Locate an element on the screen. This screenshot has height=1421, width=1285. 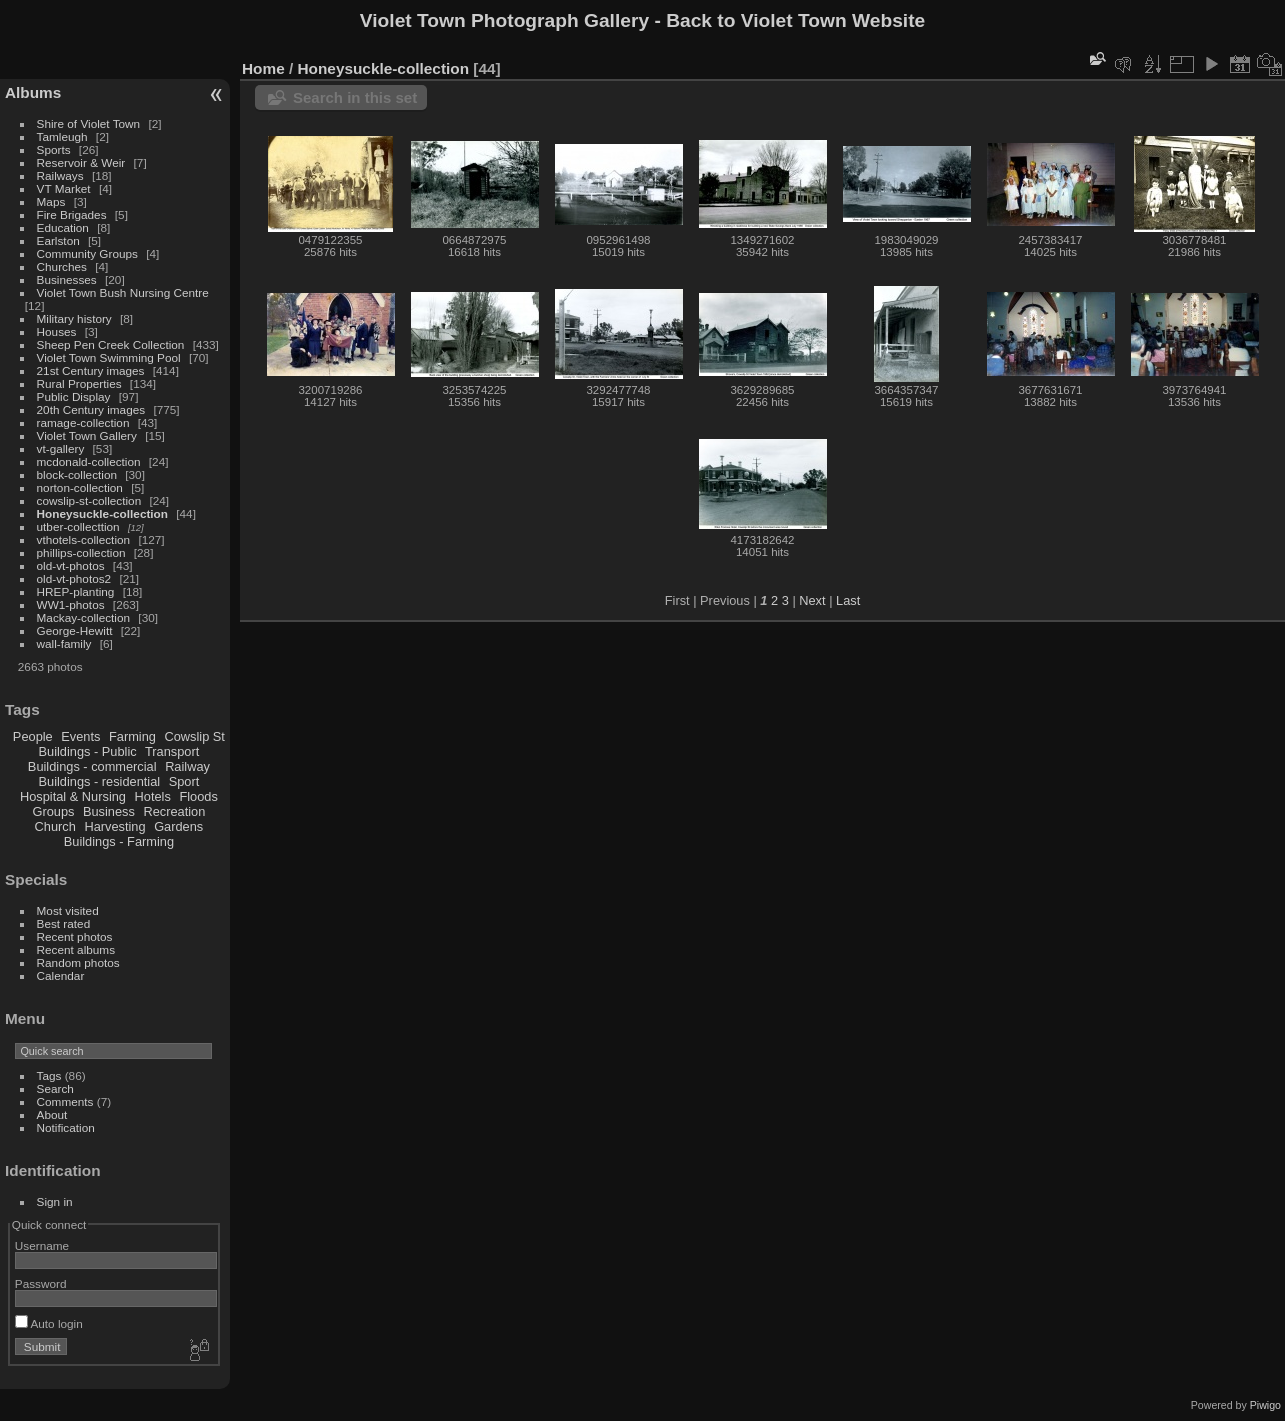
About is located at coordinates (52, 1114).